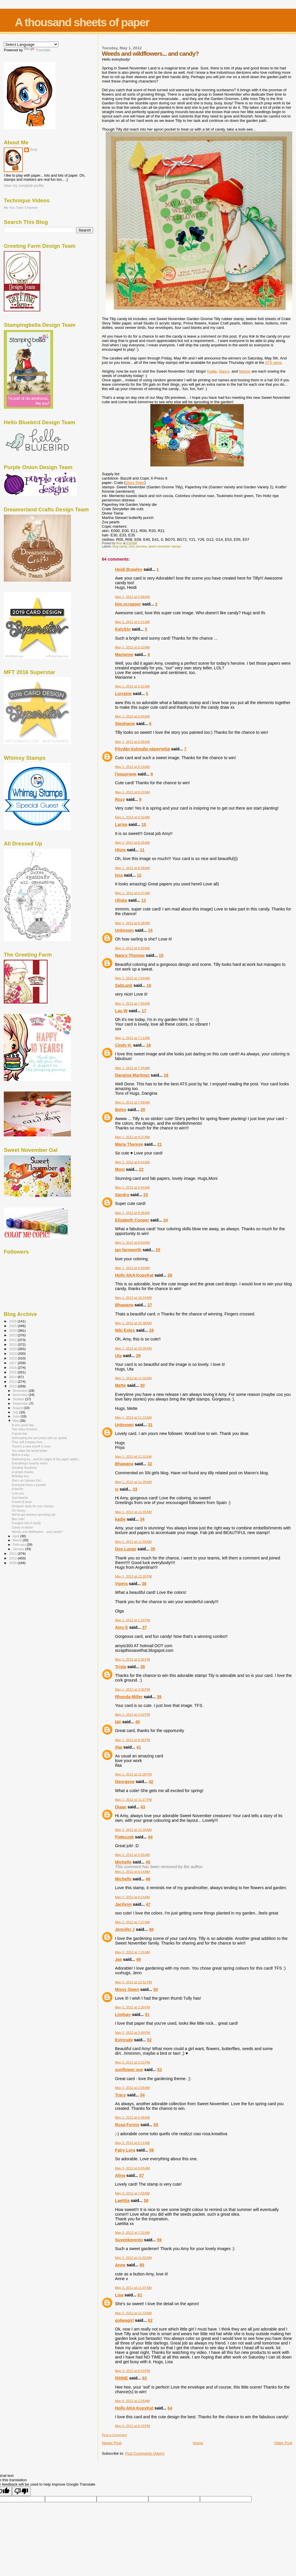 This screenshot has width=296, height=2576. I want to click on July, so click(16, 1412).